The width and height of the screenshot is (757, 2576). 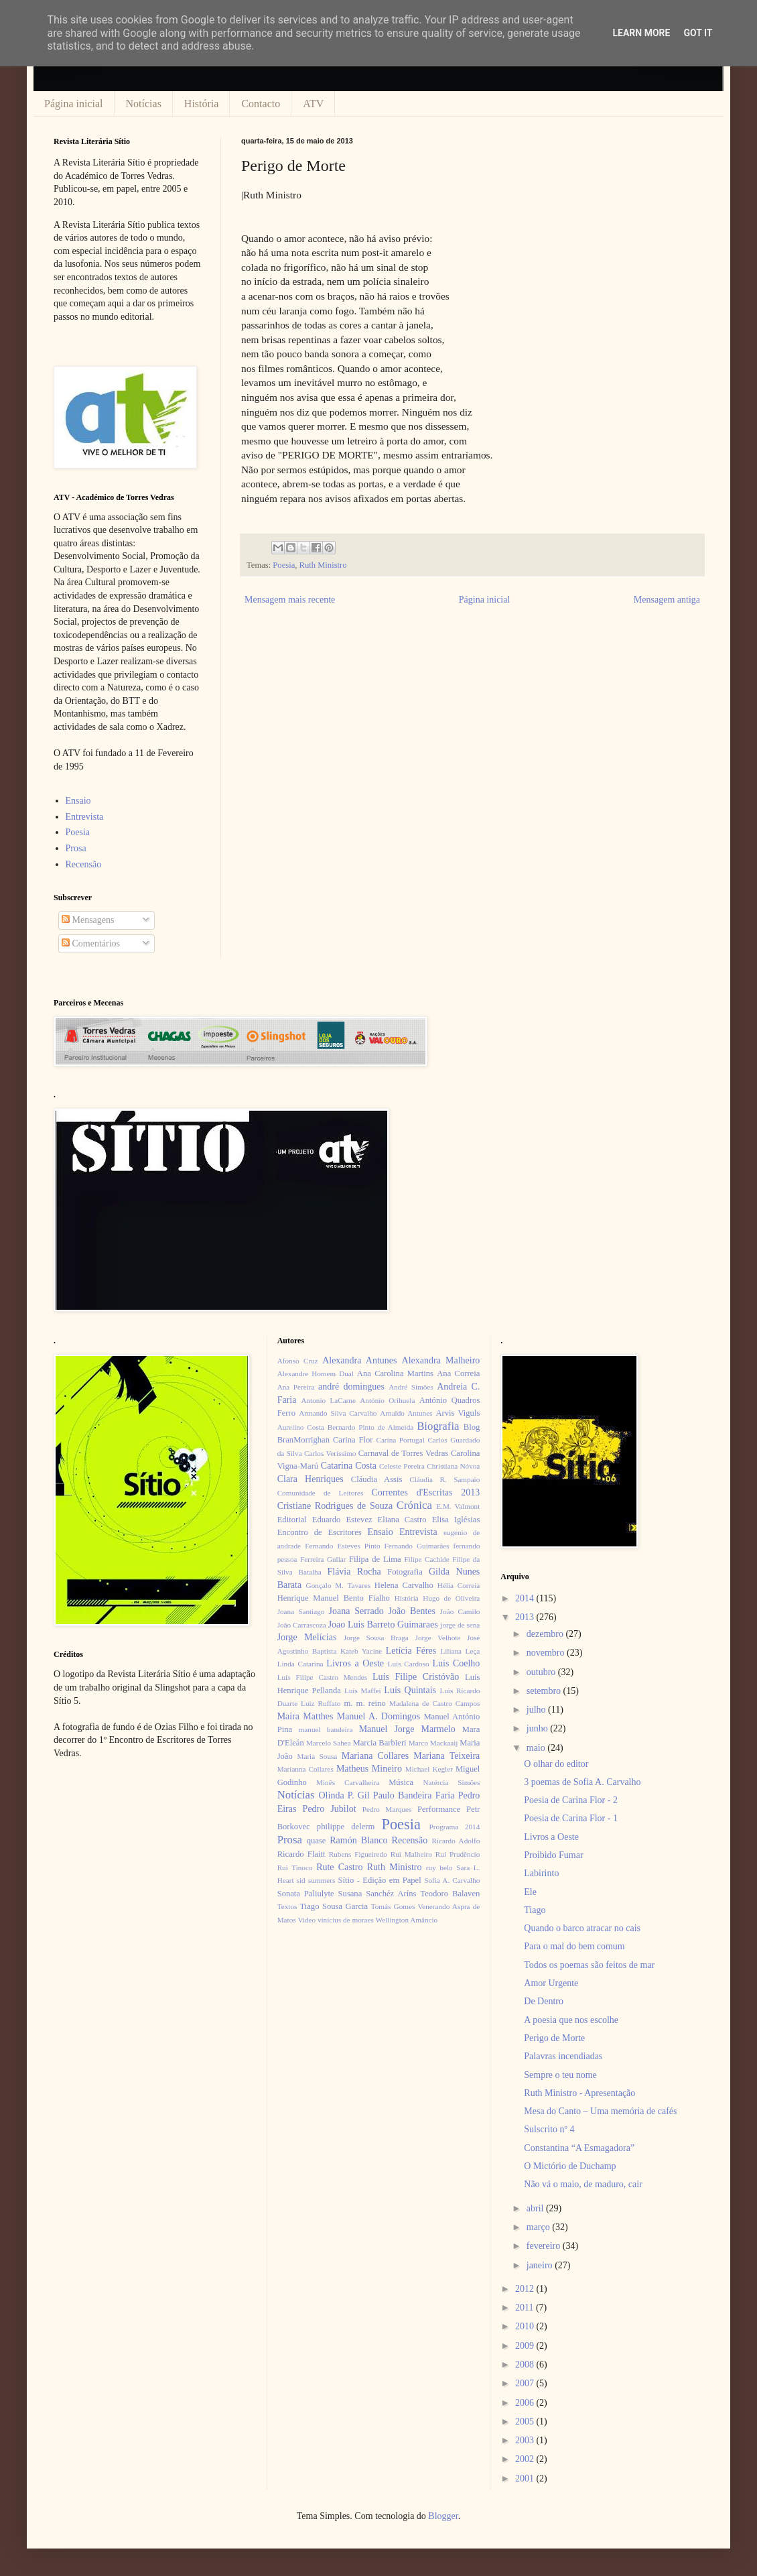 I want to click on António Orihuela, so click(x=387, y=1400).